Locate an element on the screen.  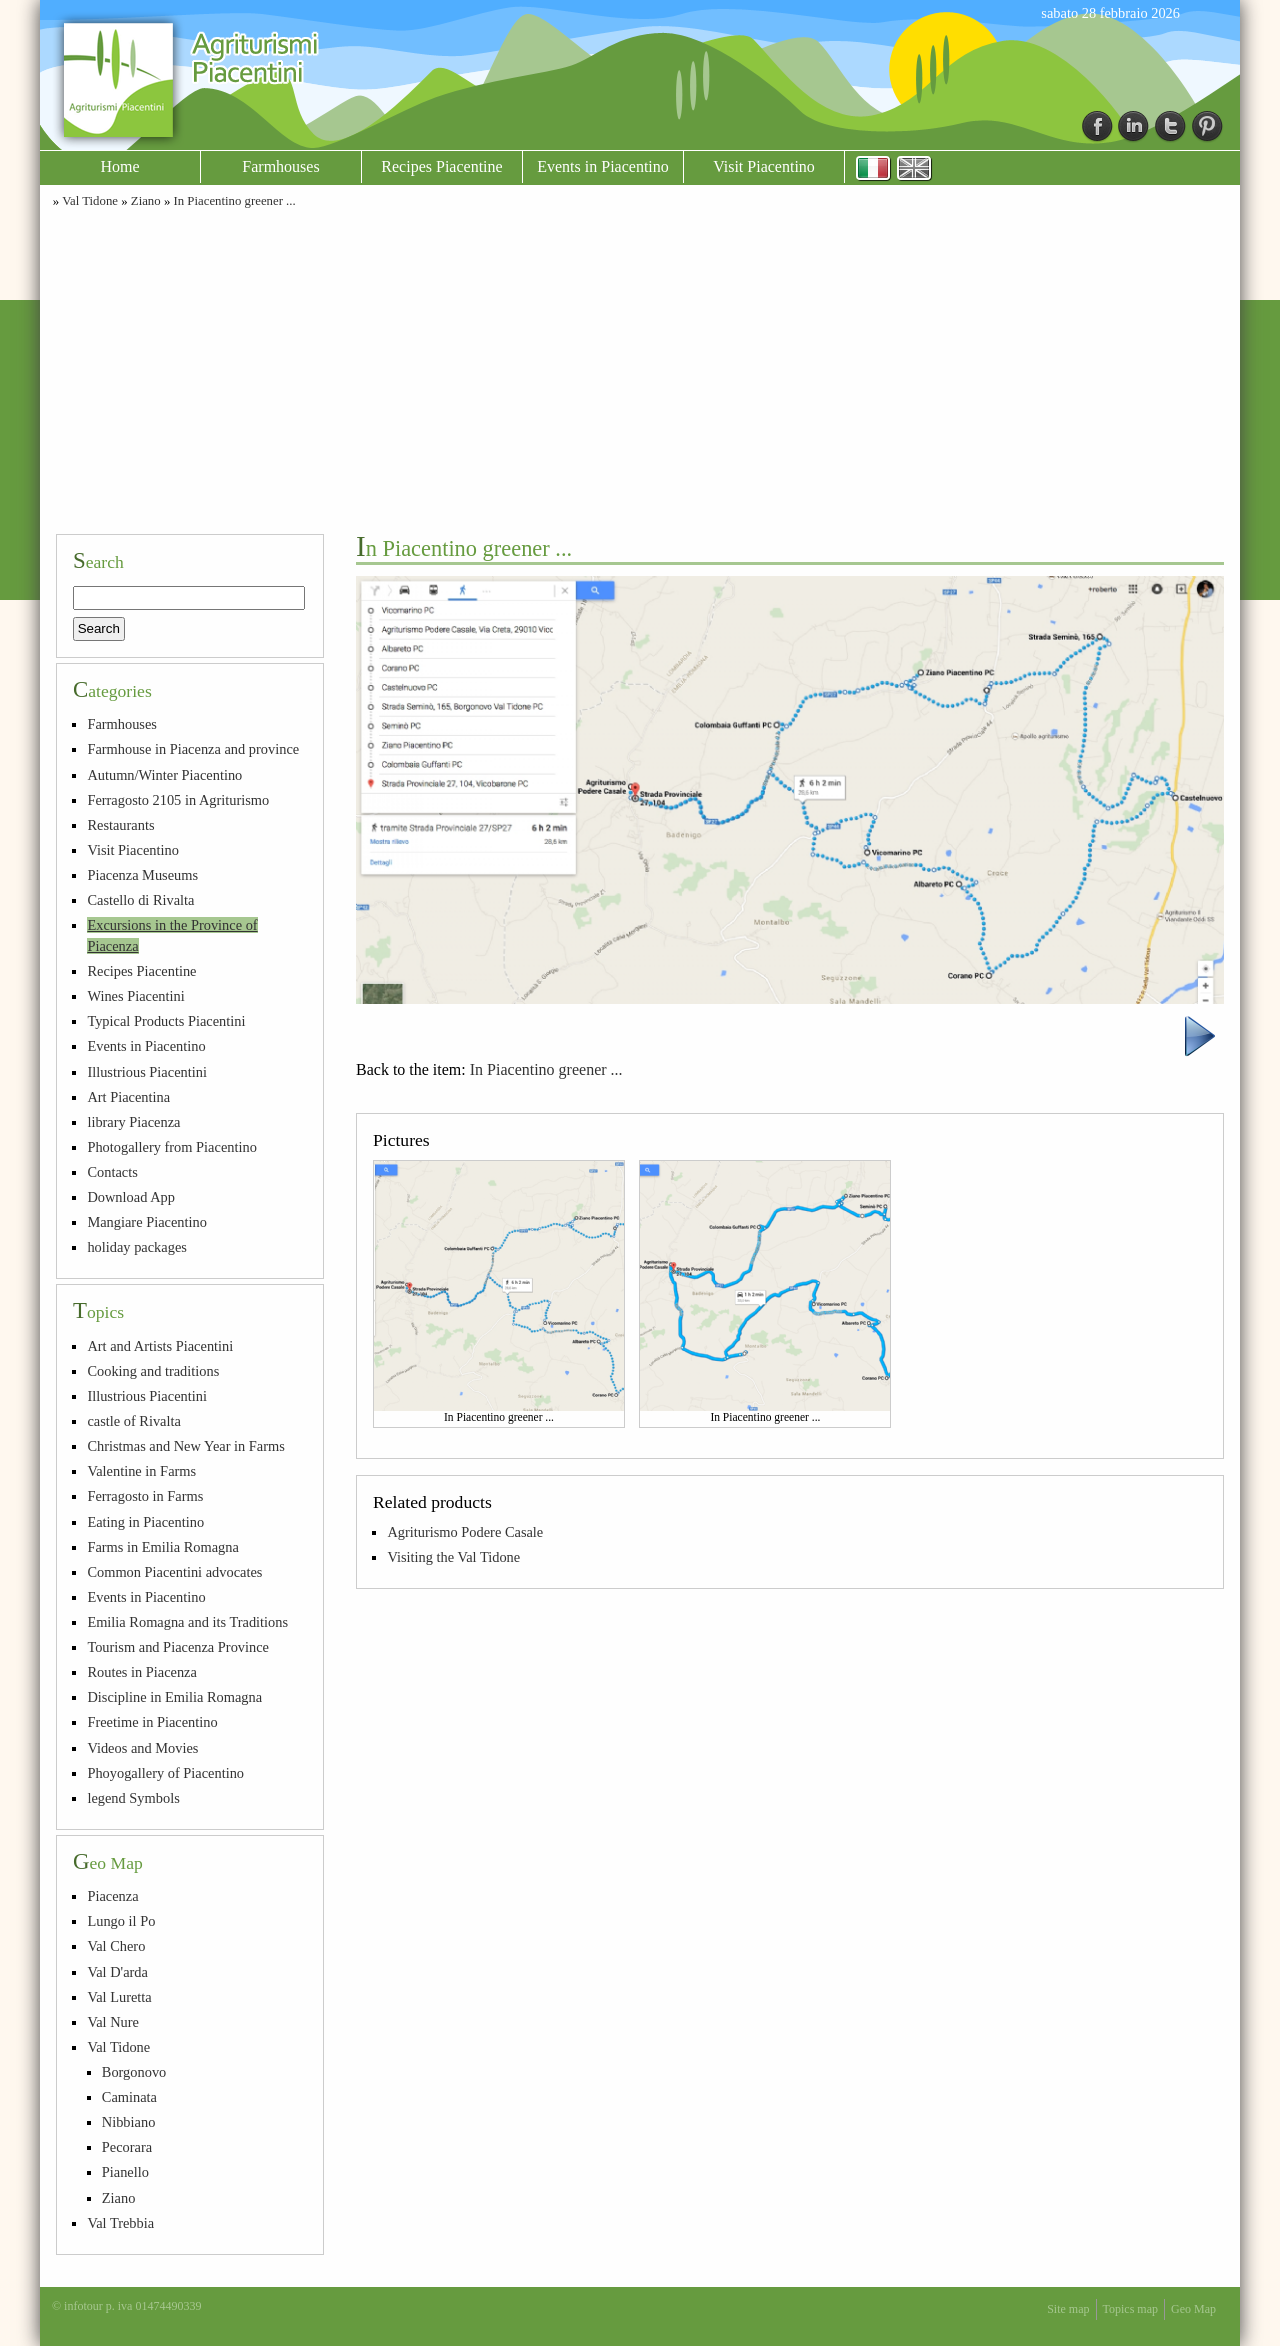
Val Tidone is located at coordinates (90, 201).